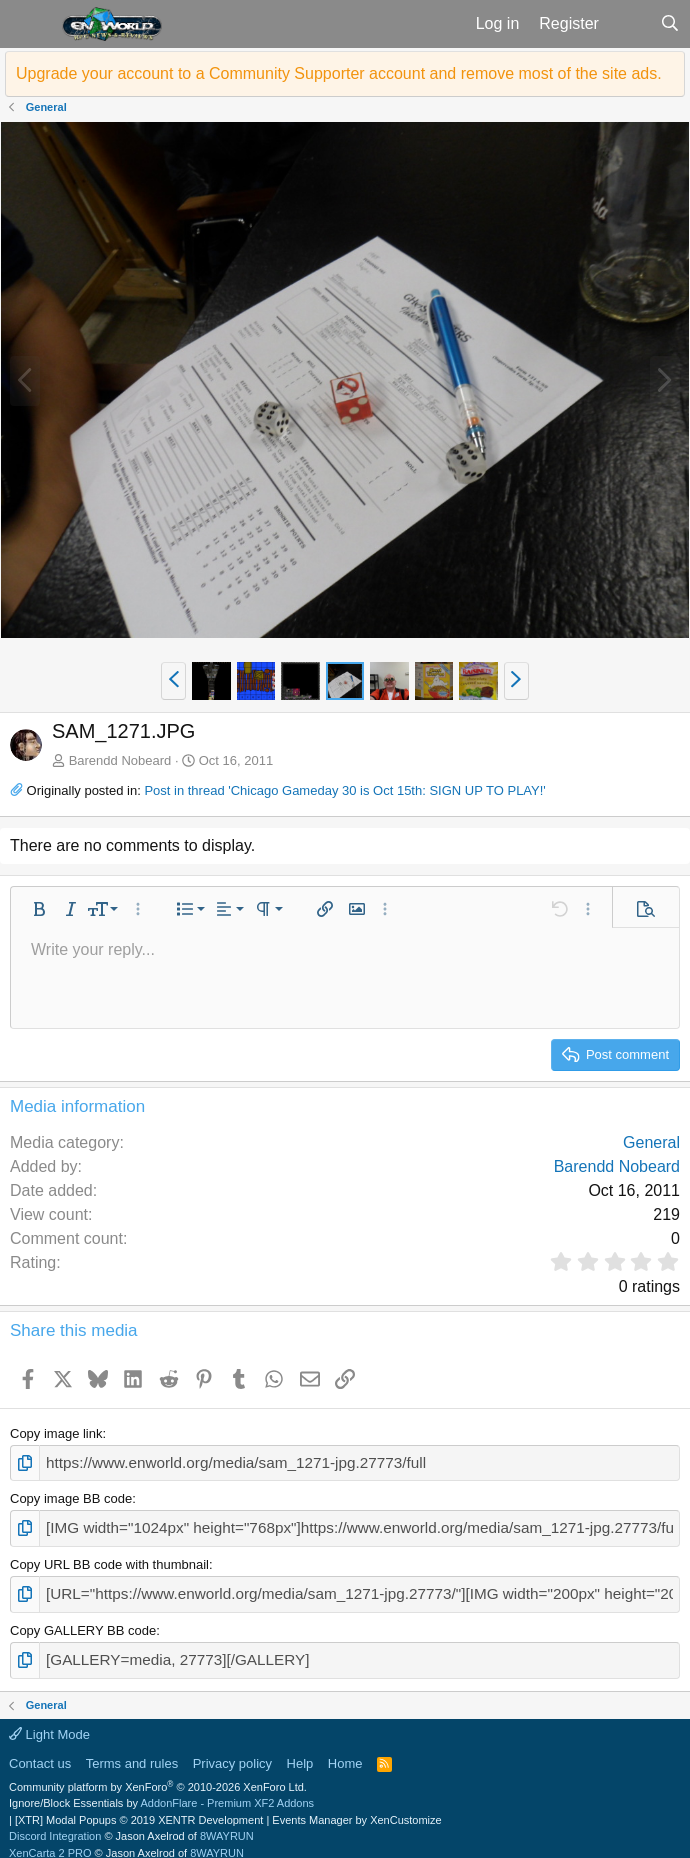 This screenshot has height=1858, width=690. I want to click on 8WAYRUN, so click(227, 1823).